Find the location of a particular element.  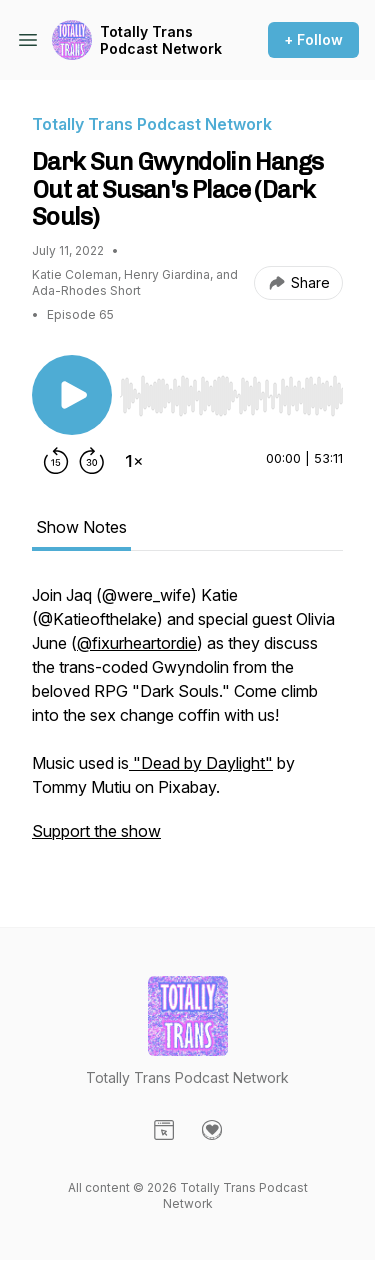

+ Follow is located at coordinates (313, 39).